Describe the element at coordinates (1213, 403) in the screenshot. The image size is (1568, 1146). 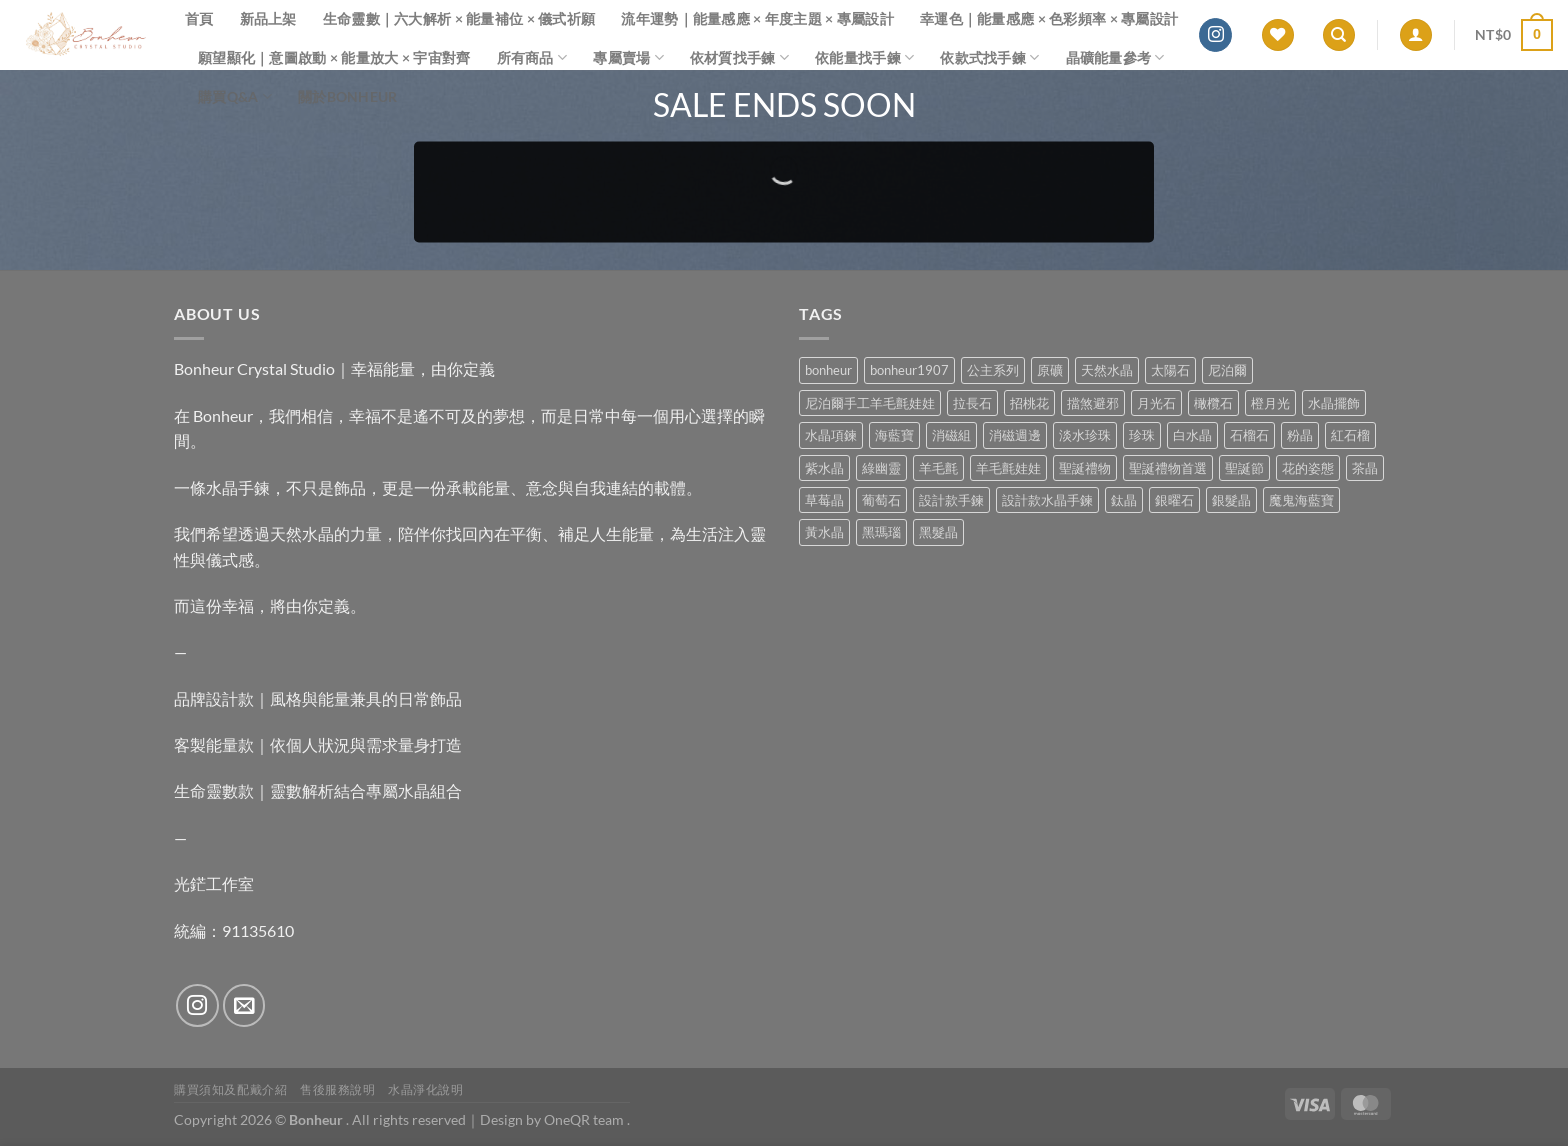
I see `橄欖石 [橄欖石 (6 項商品)]` at that location.